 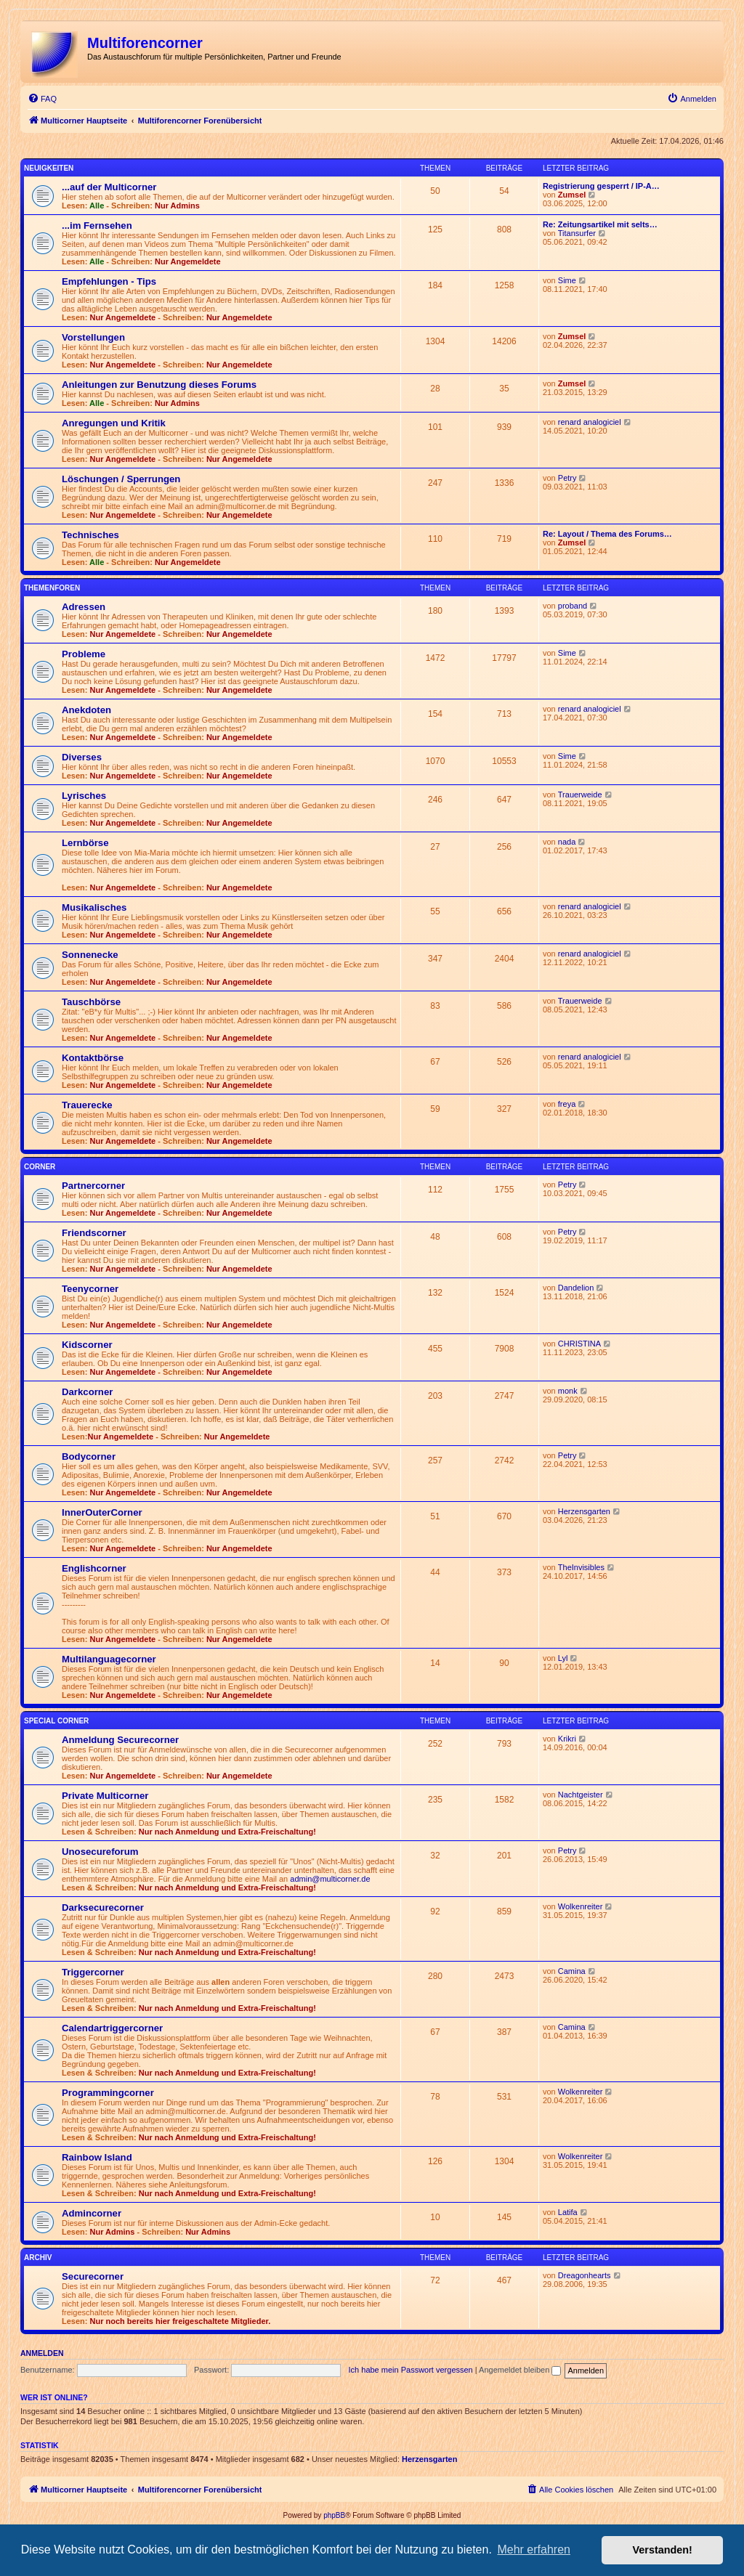 I want to click on Empfehlungen - Tips, so click(x=109, y=281).